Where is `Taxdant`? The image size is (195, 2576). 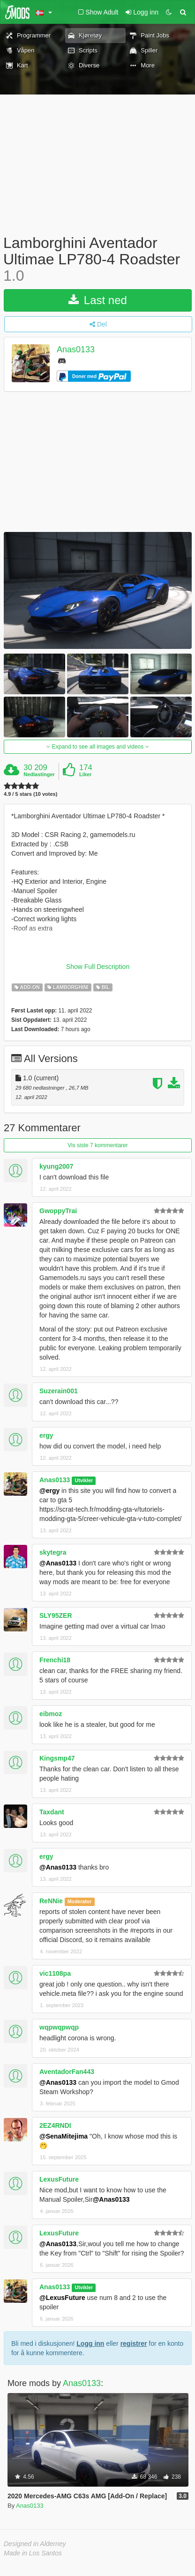
Taxdant is located at coordinates (51, 1812).